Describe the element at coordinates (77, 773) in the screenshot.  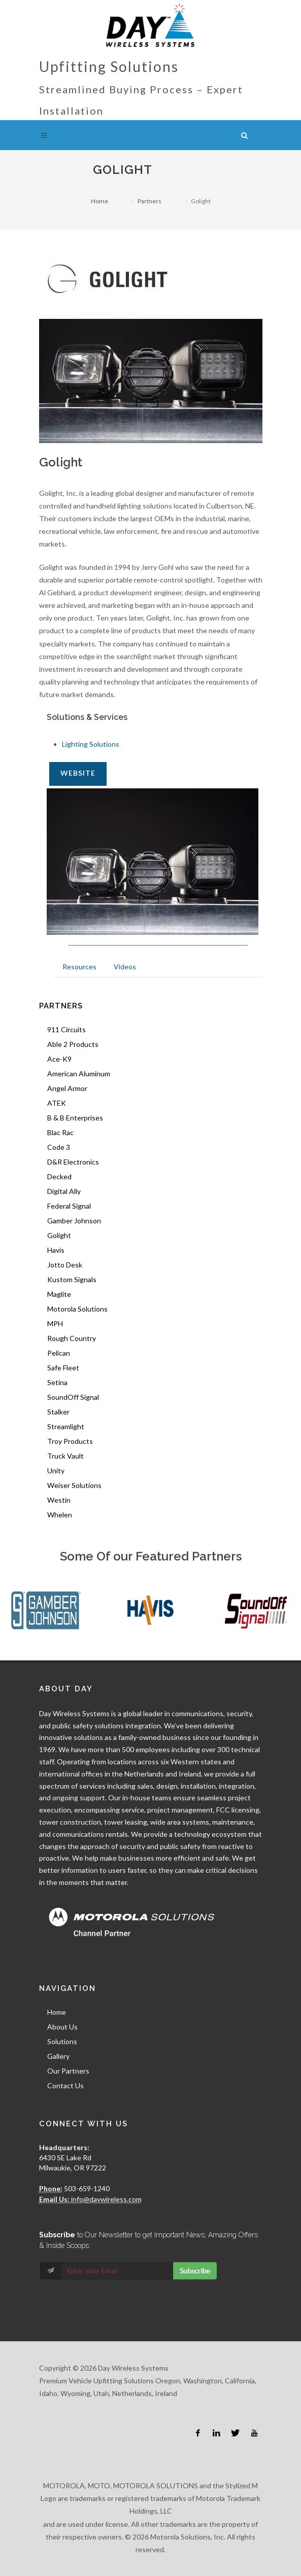
I see `Website` at that location.